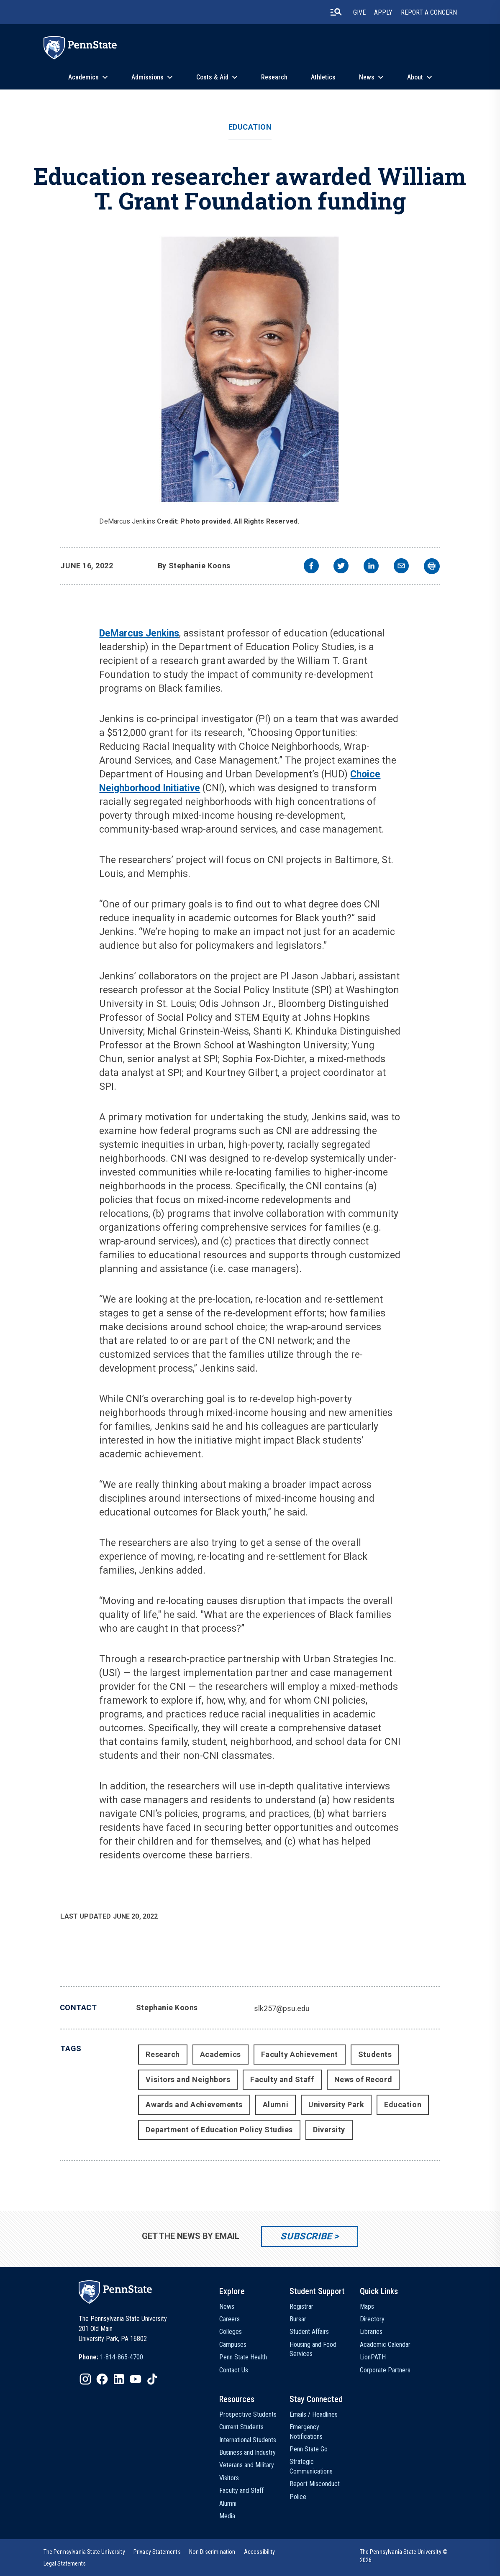 The height and width of the screenshot is (2576, 500). Describe the element at coordinates (311, 2466) in the screenshot. I see `Strategic Communications` at that location.